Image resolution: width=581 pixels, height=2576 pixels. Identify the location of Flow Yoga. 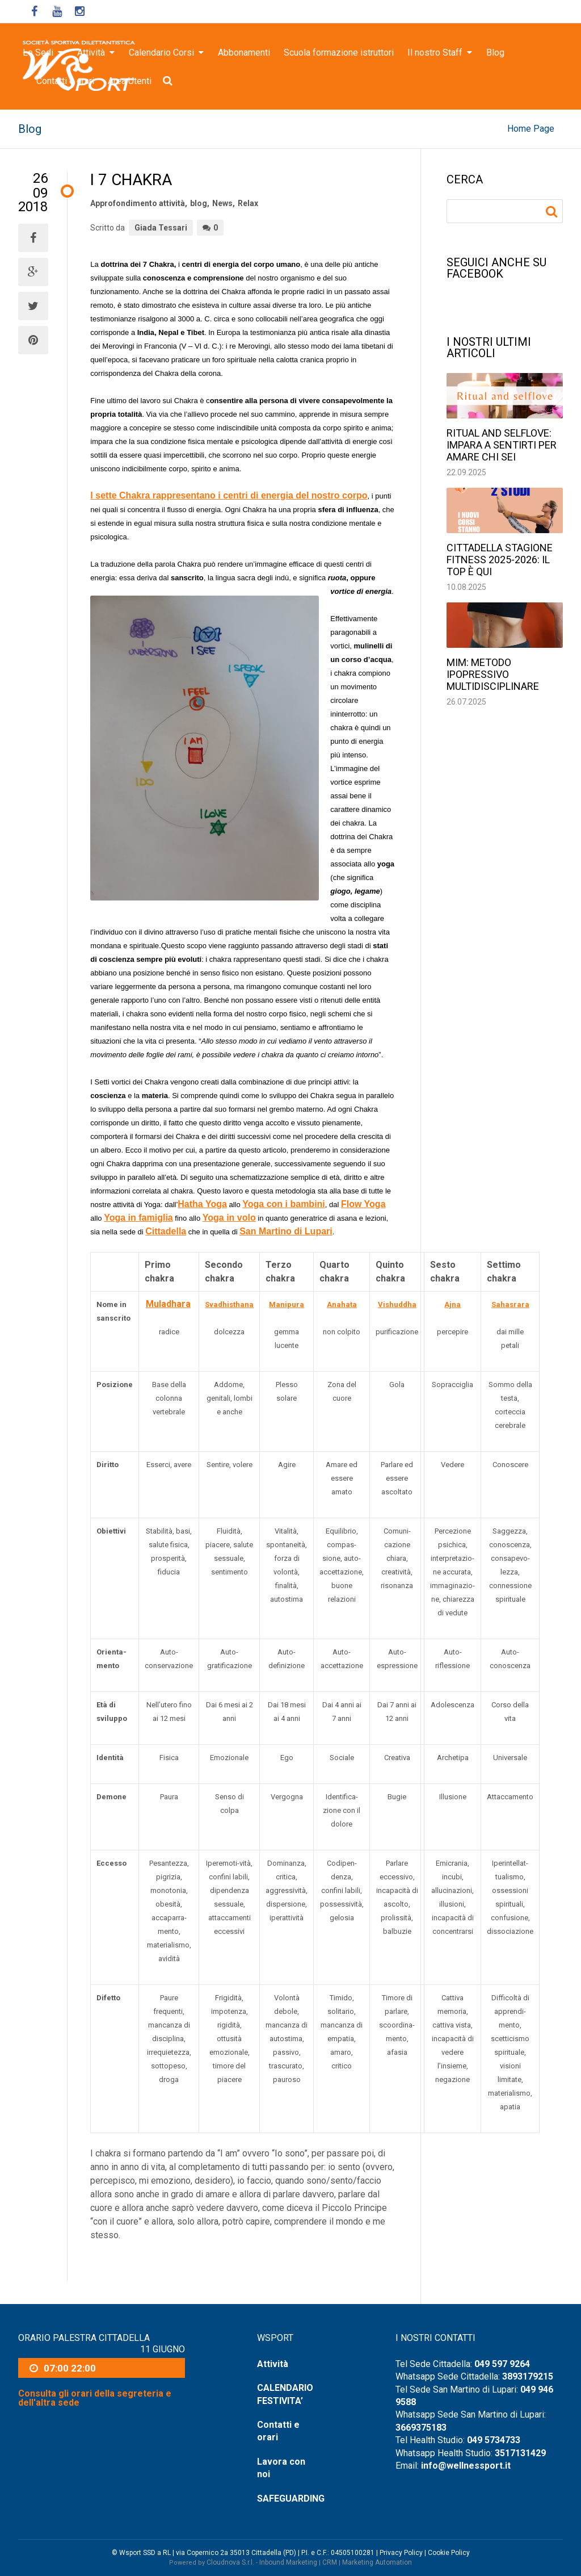
(363, 1204).